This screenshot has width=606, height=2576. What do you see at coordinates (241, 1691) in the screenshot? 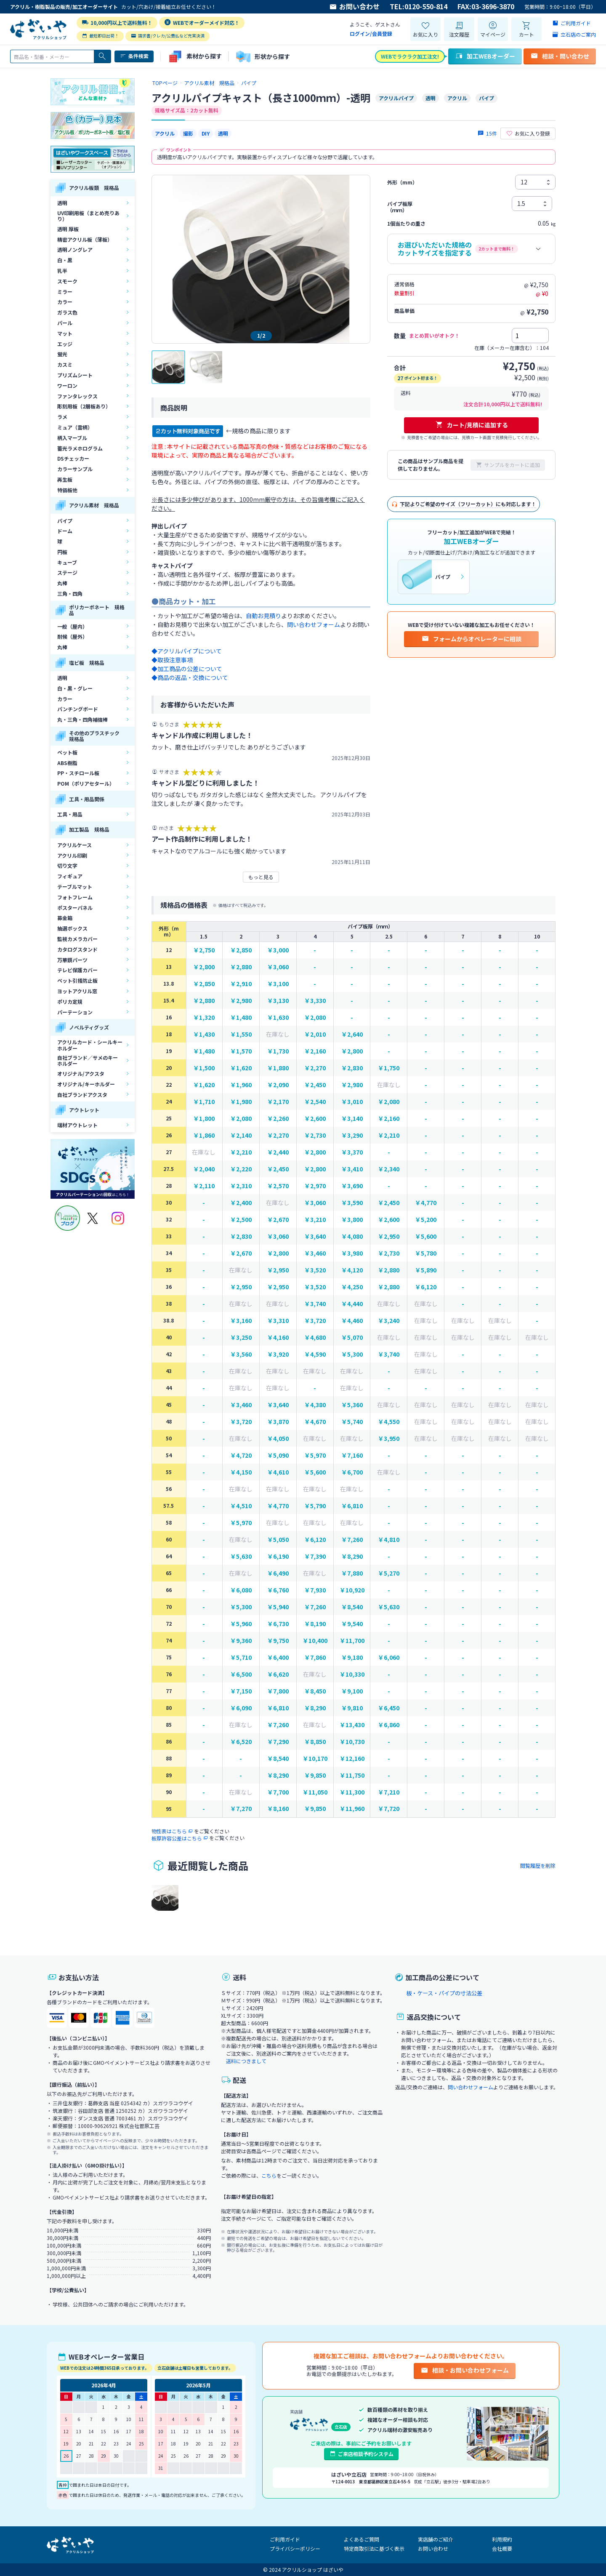
I see `￥7,150` at bounding box center [241, 1691].